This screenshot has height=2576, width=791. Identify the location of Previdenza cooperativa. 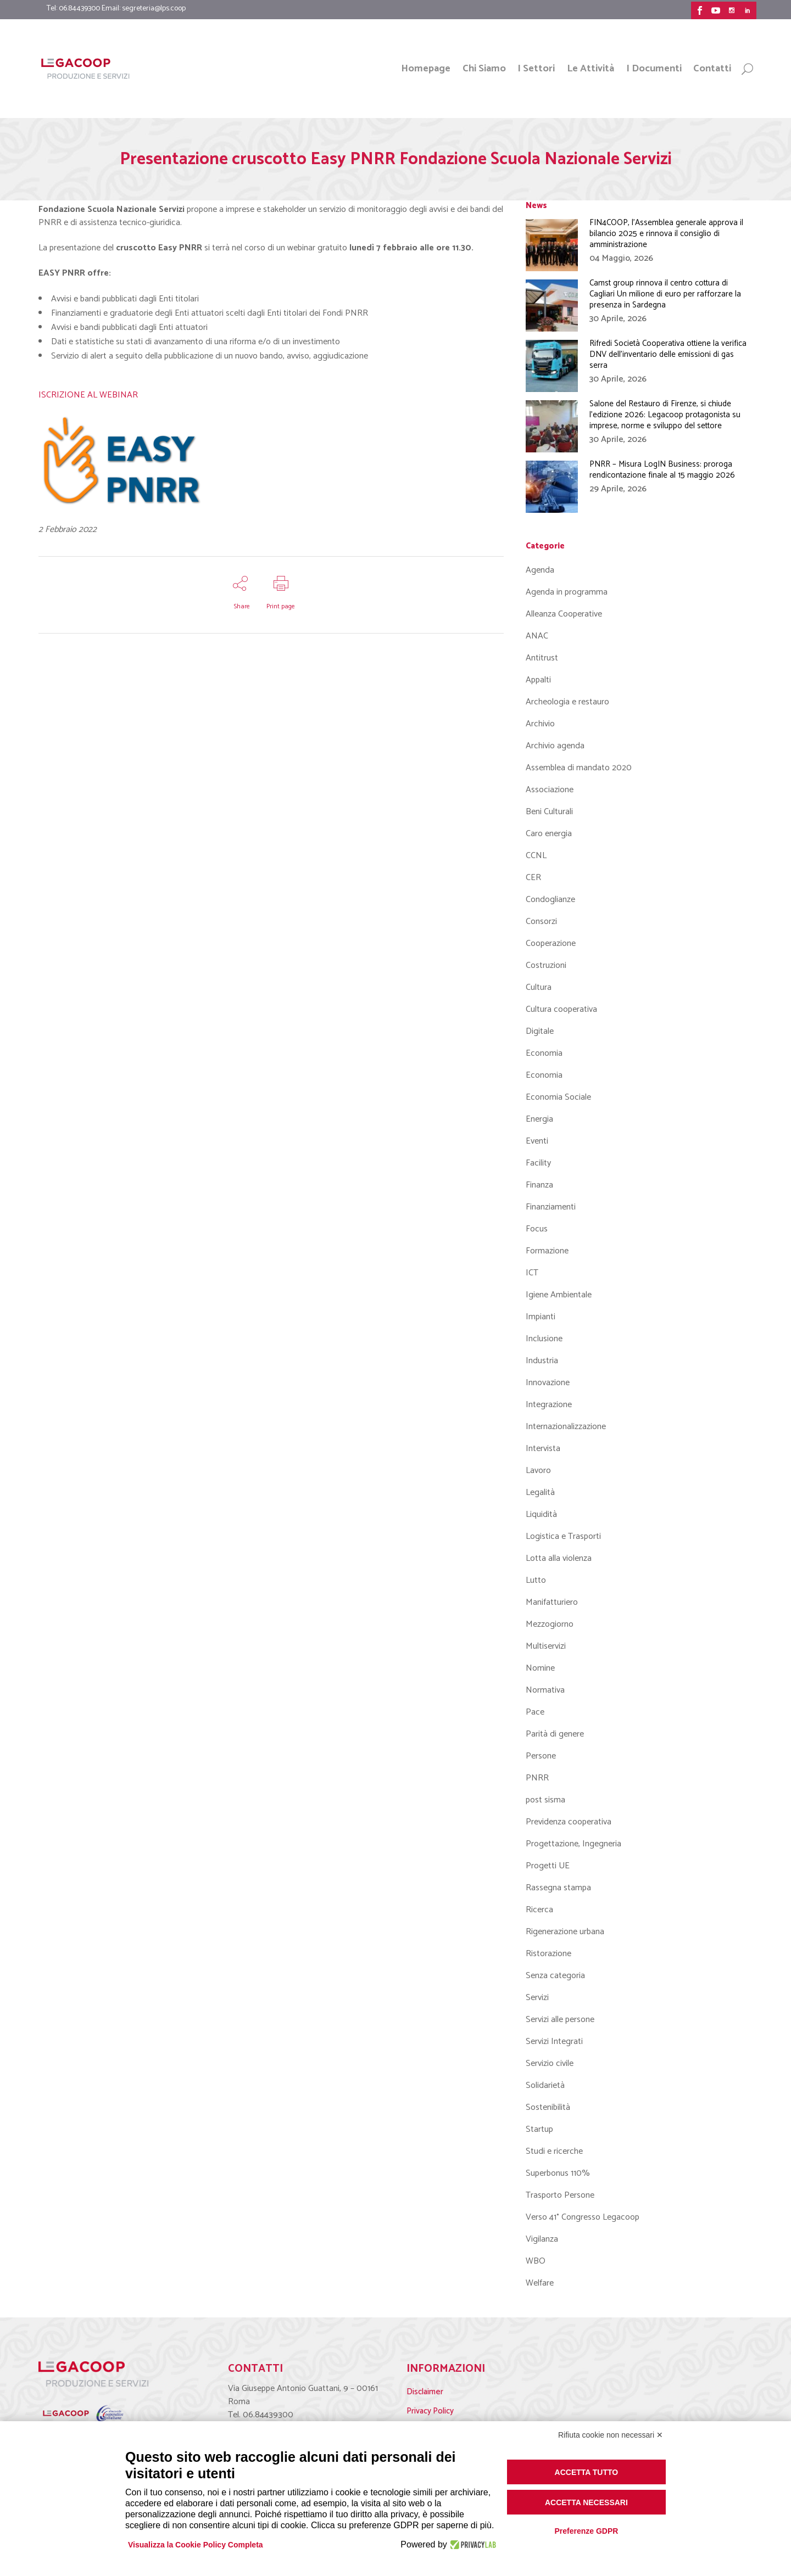
(568, 1822).